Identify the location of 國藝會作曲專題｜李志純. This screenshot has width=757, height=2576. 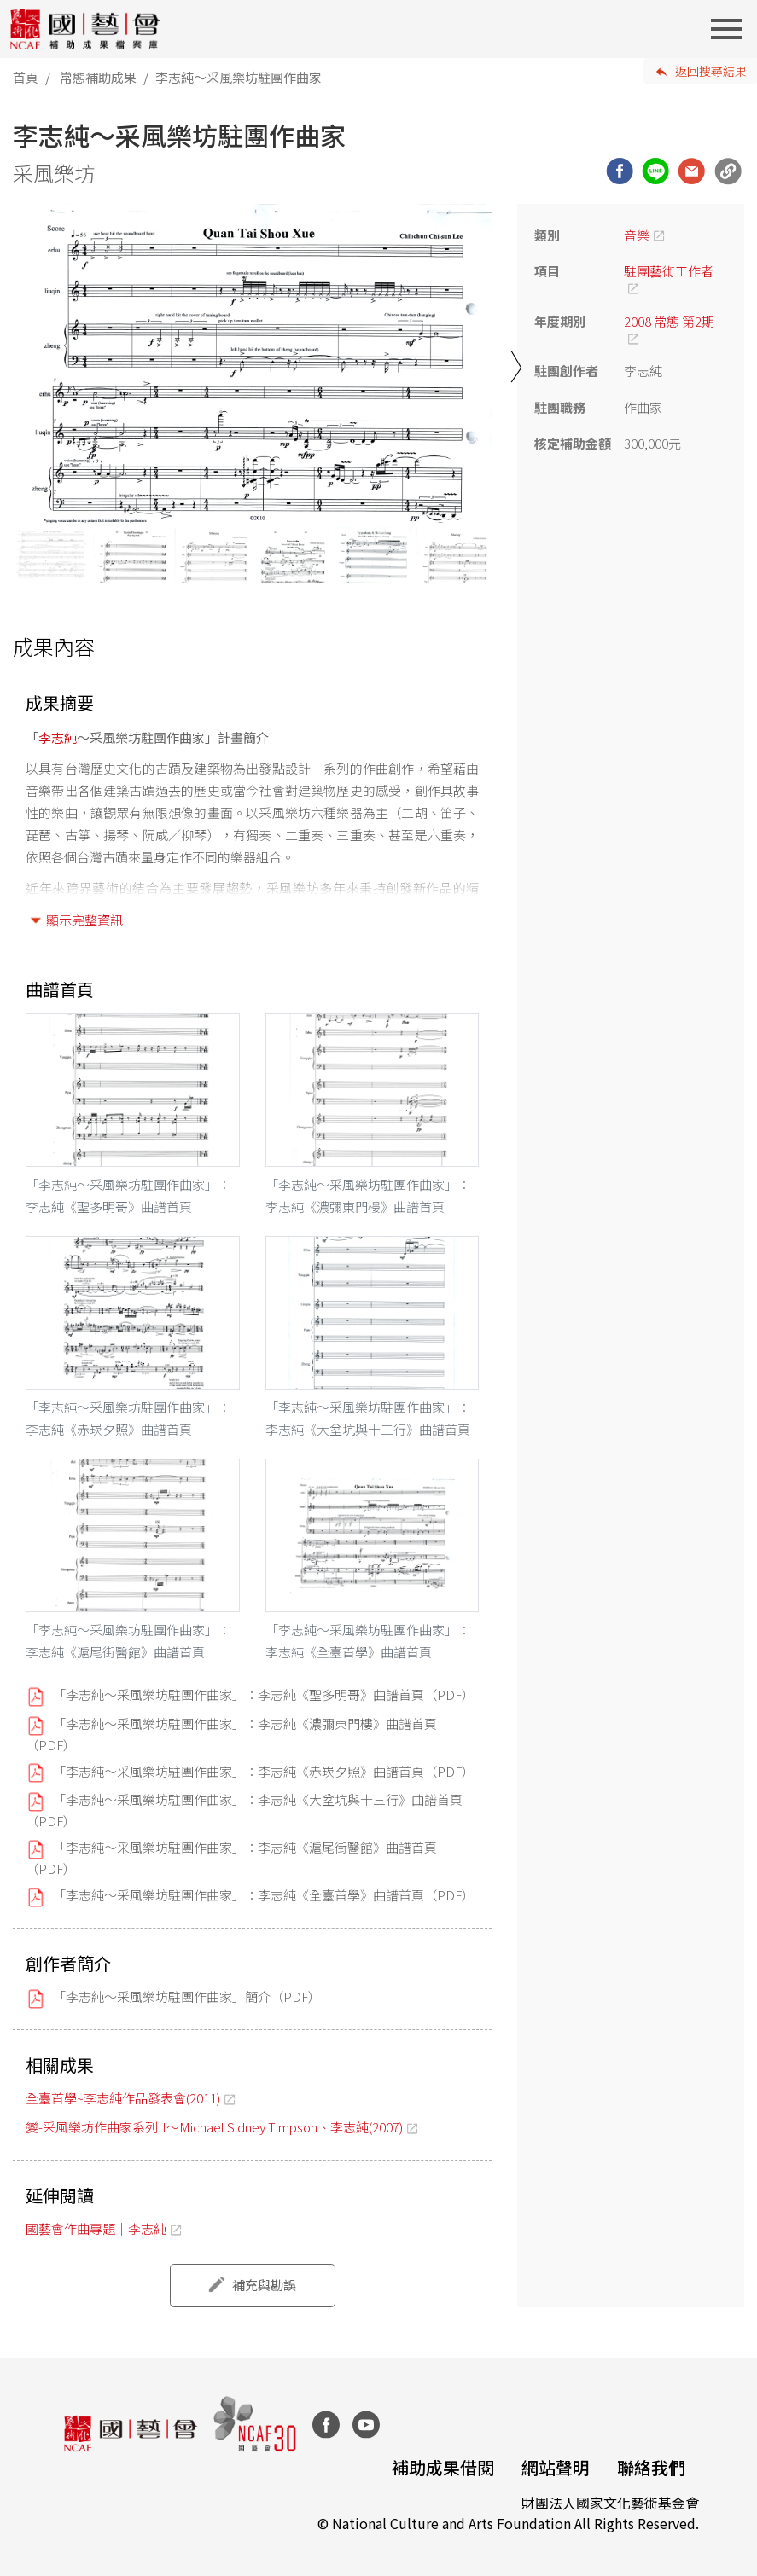
(96, 2228).